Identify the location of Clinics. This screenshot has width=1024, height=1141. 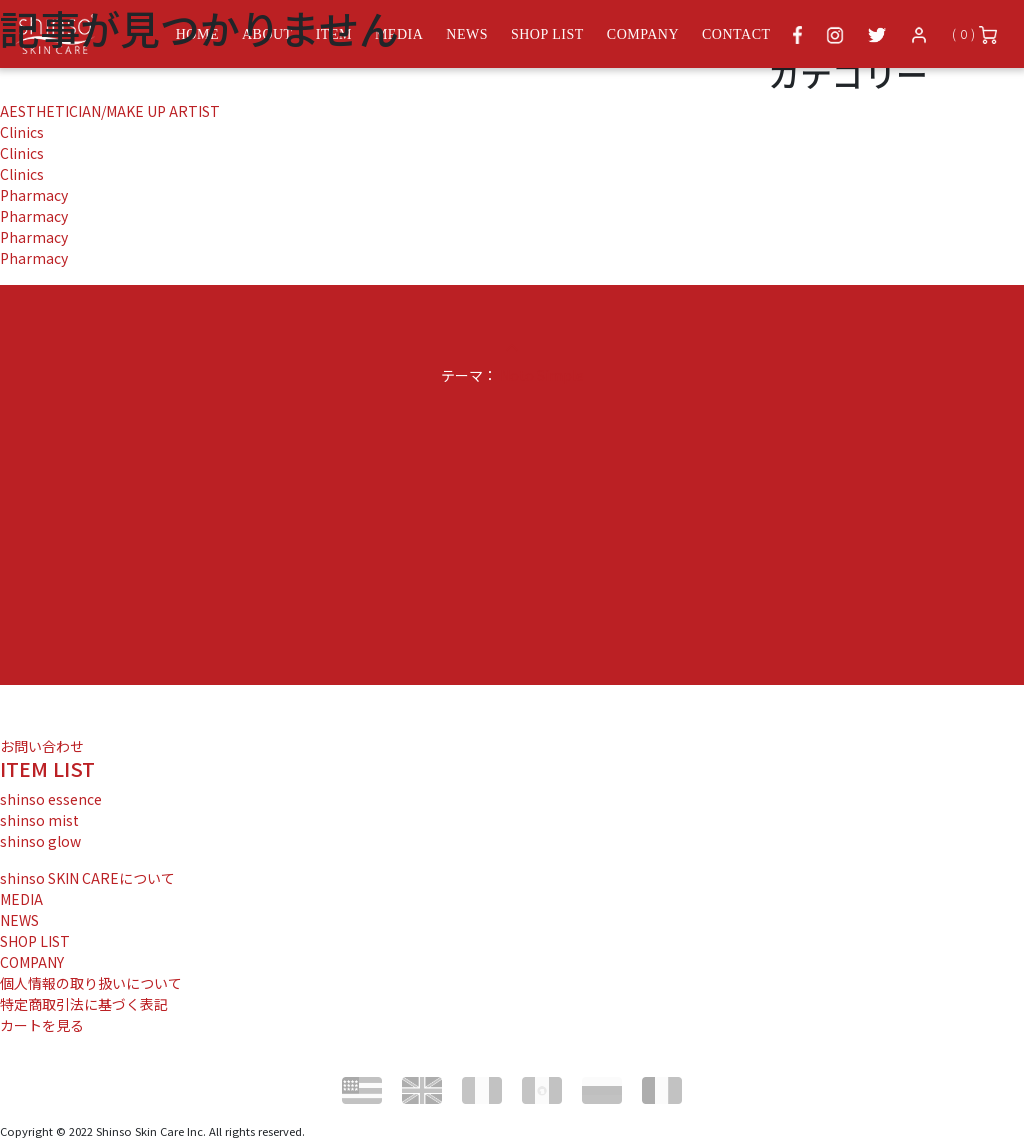
(22, 132).